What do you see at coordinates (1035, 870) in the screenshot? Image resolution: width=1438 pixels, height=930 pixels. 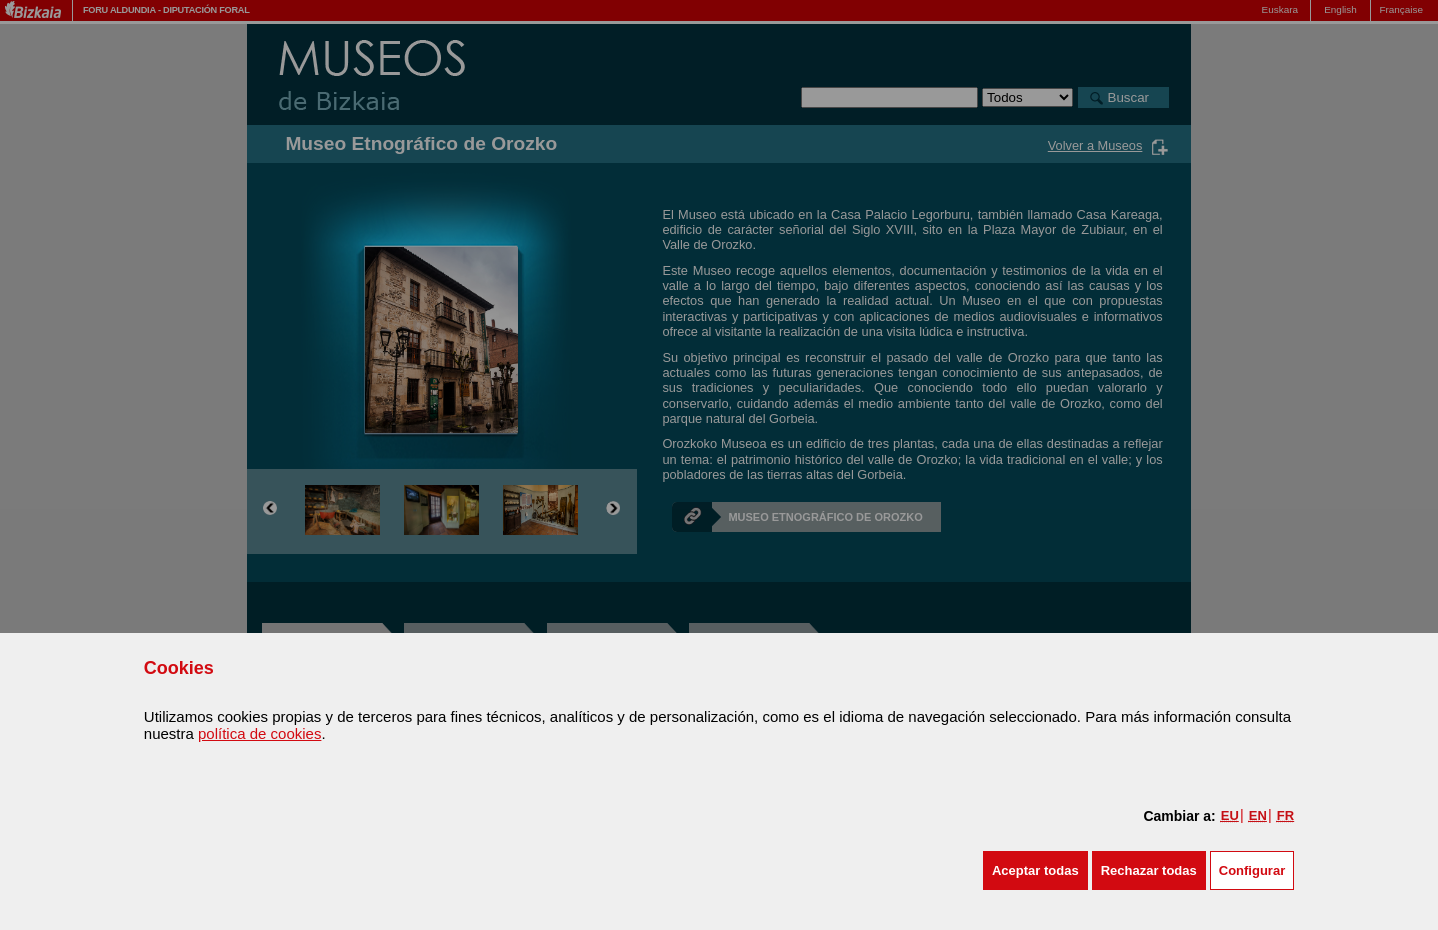 I see `[button]` at bounding box center [1035, 870].